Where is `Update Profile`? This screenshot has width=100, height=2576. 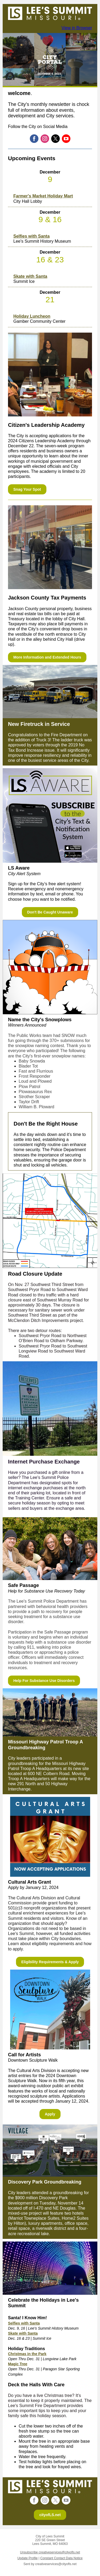 Update Profile is located at coordinates (27, 2558).